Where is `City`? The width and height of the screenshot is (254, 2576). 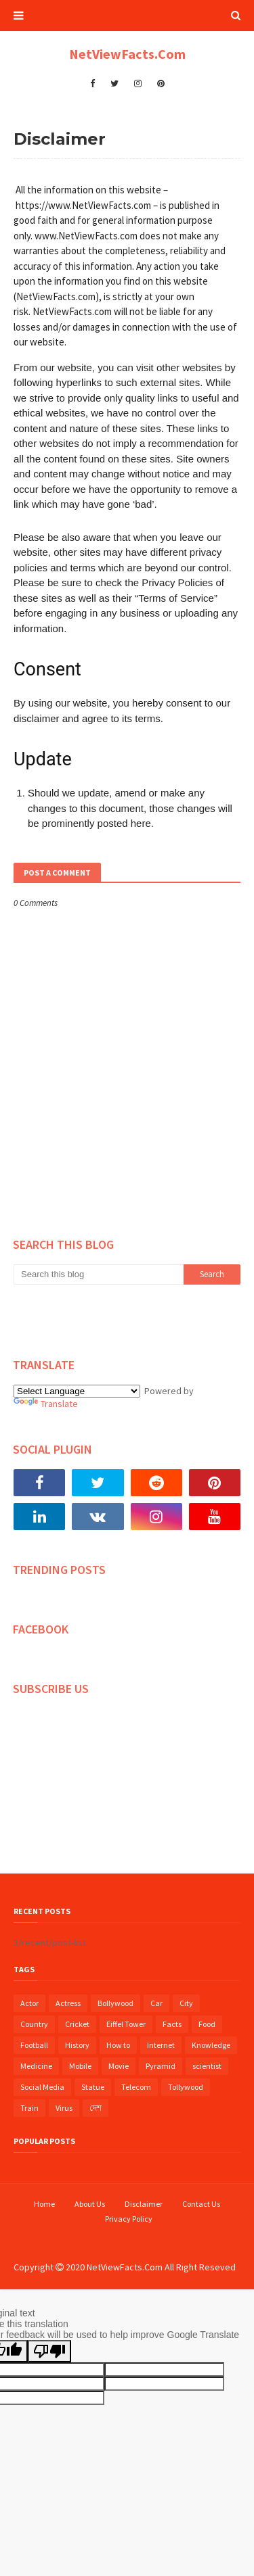
City is located at coordinates (186, 2003).